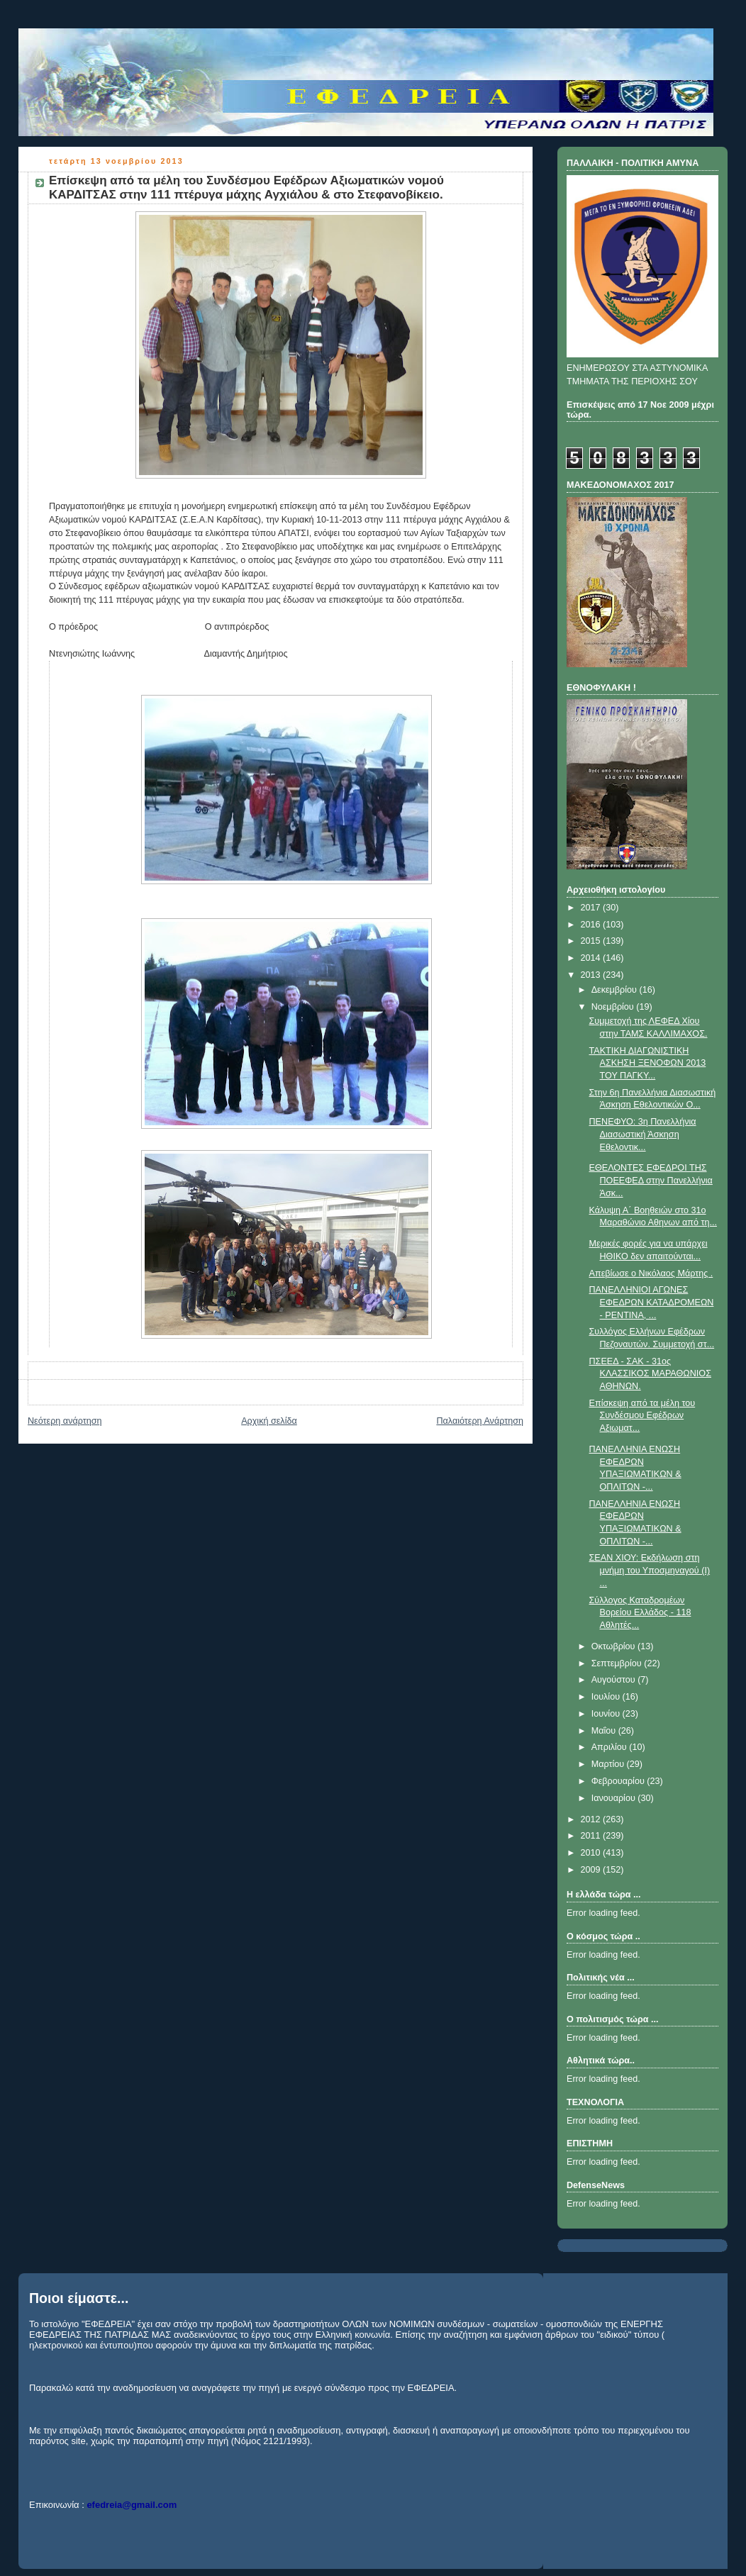 The height and width of the screenshot is (2576, 746). Describe the element at coordinates (640, 1612) in the screenshot. I see `Σύλλογος Καταδρομέων Βορείου Ελλάδος - 118 Αθλητές...` at that location.